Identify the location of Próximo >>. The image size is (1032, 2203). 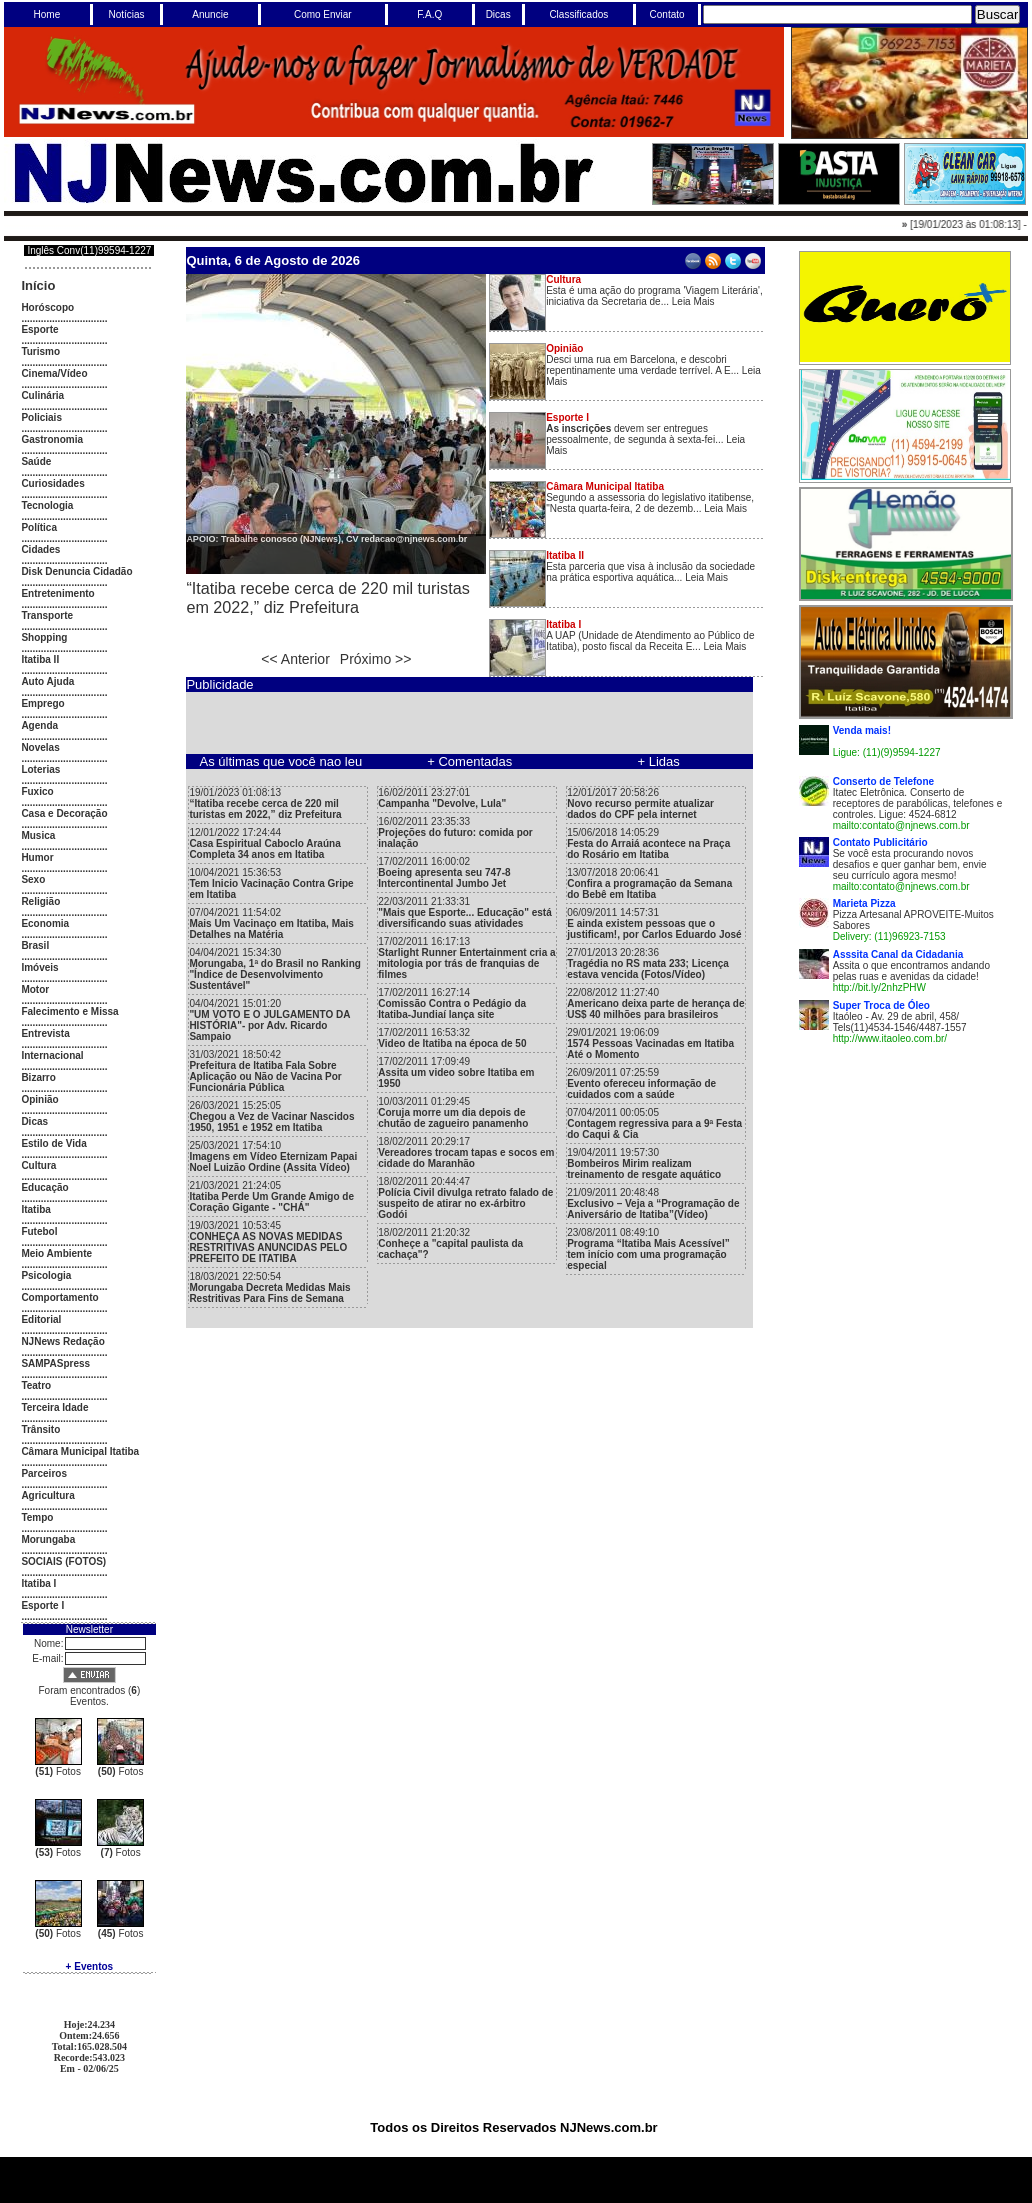
(376, 659).